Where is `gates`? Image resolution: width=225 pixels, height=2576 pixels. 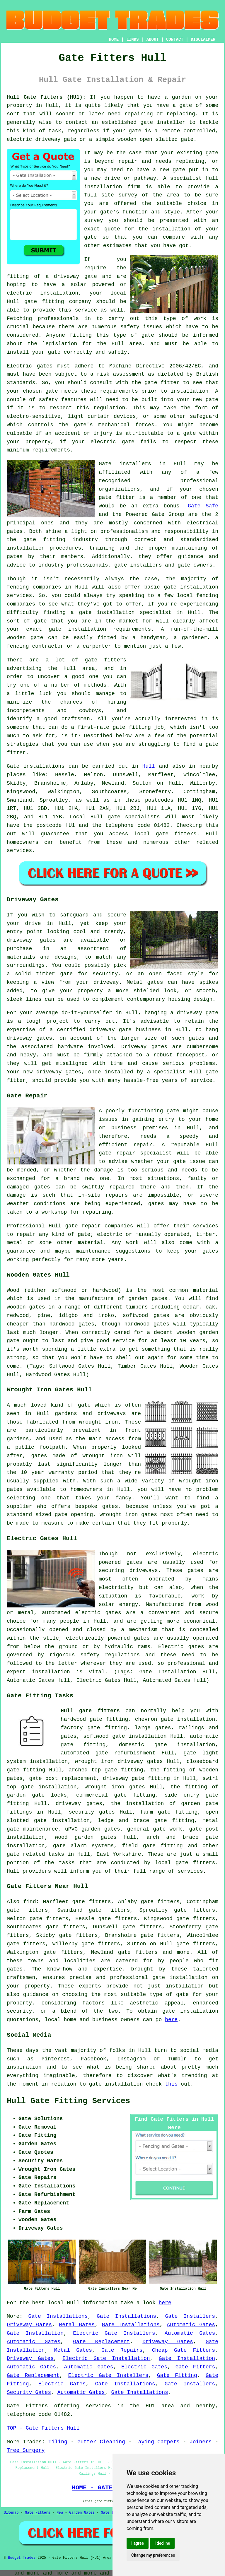 gates is located at coordinates (137, 1787).